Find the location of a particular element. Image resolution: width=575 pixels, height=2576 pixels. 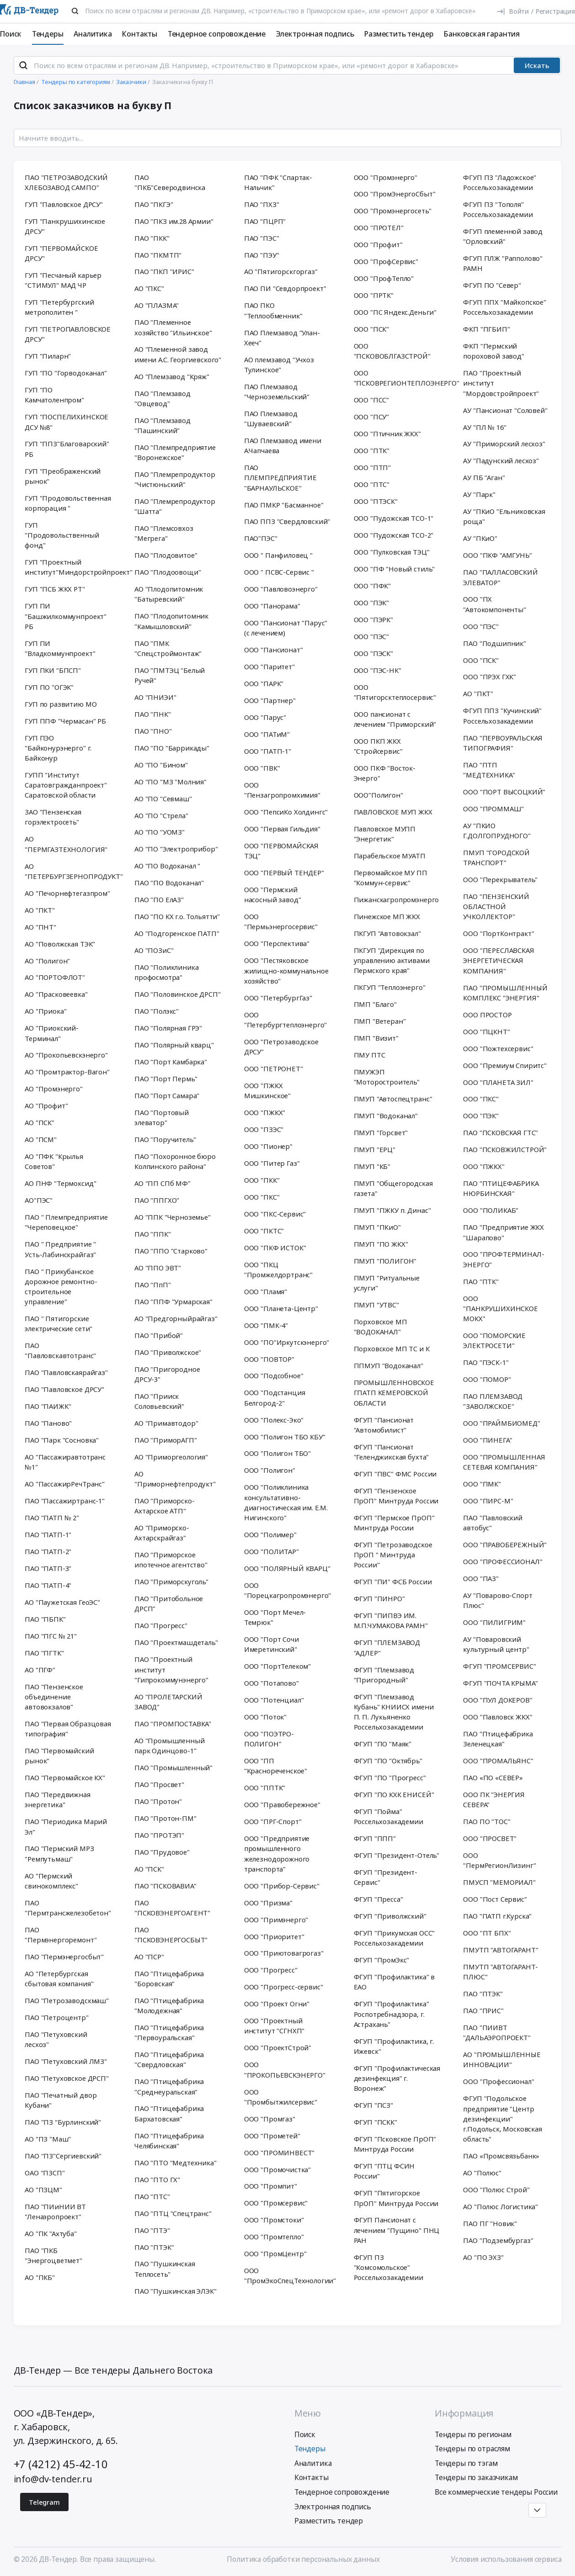

ООО "ПепсиКо Холдингс" is located at coordinates (286, 811).